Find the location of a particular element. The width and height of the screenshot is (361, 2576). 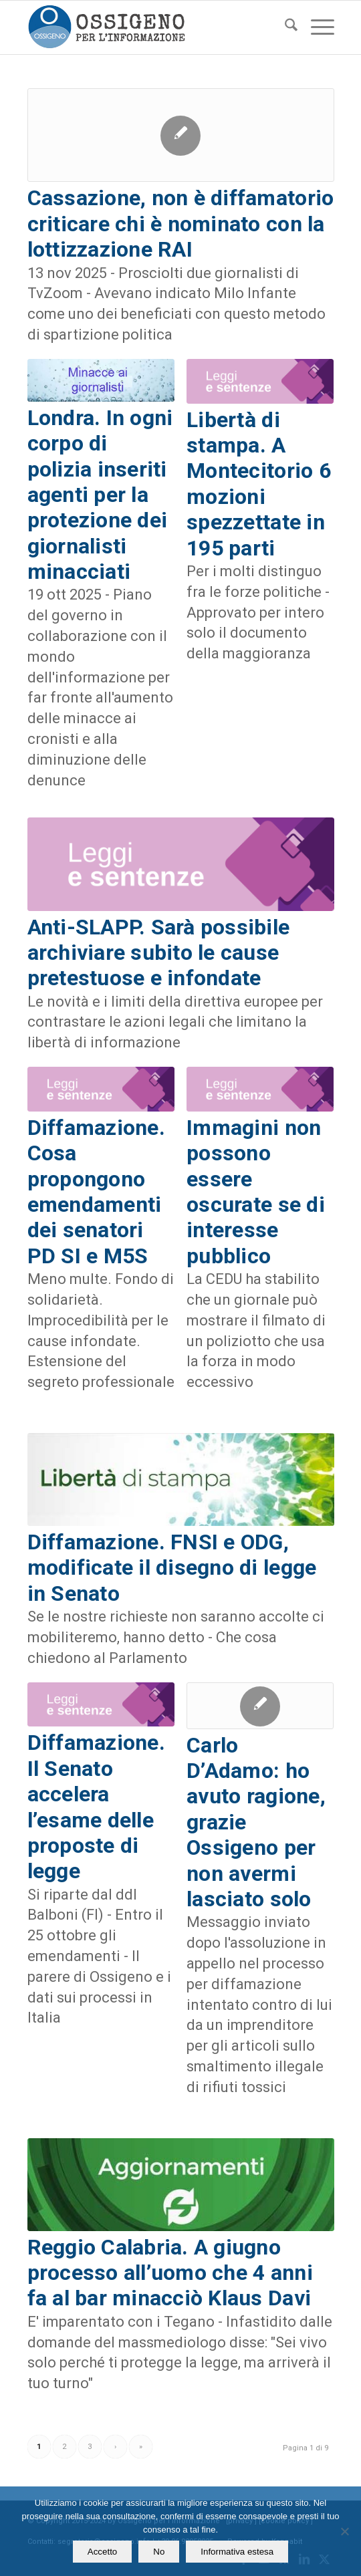

Anti-SLAPP. Sarà possibile archiviare subito le cause pretestuose e infondate is located at coordinates (158, 952).